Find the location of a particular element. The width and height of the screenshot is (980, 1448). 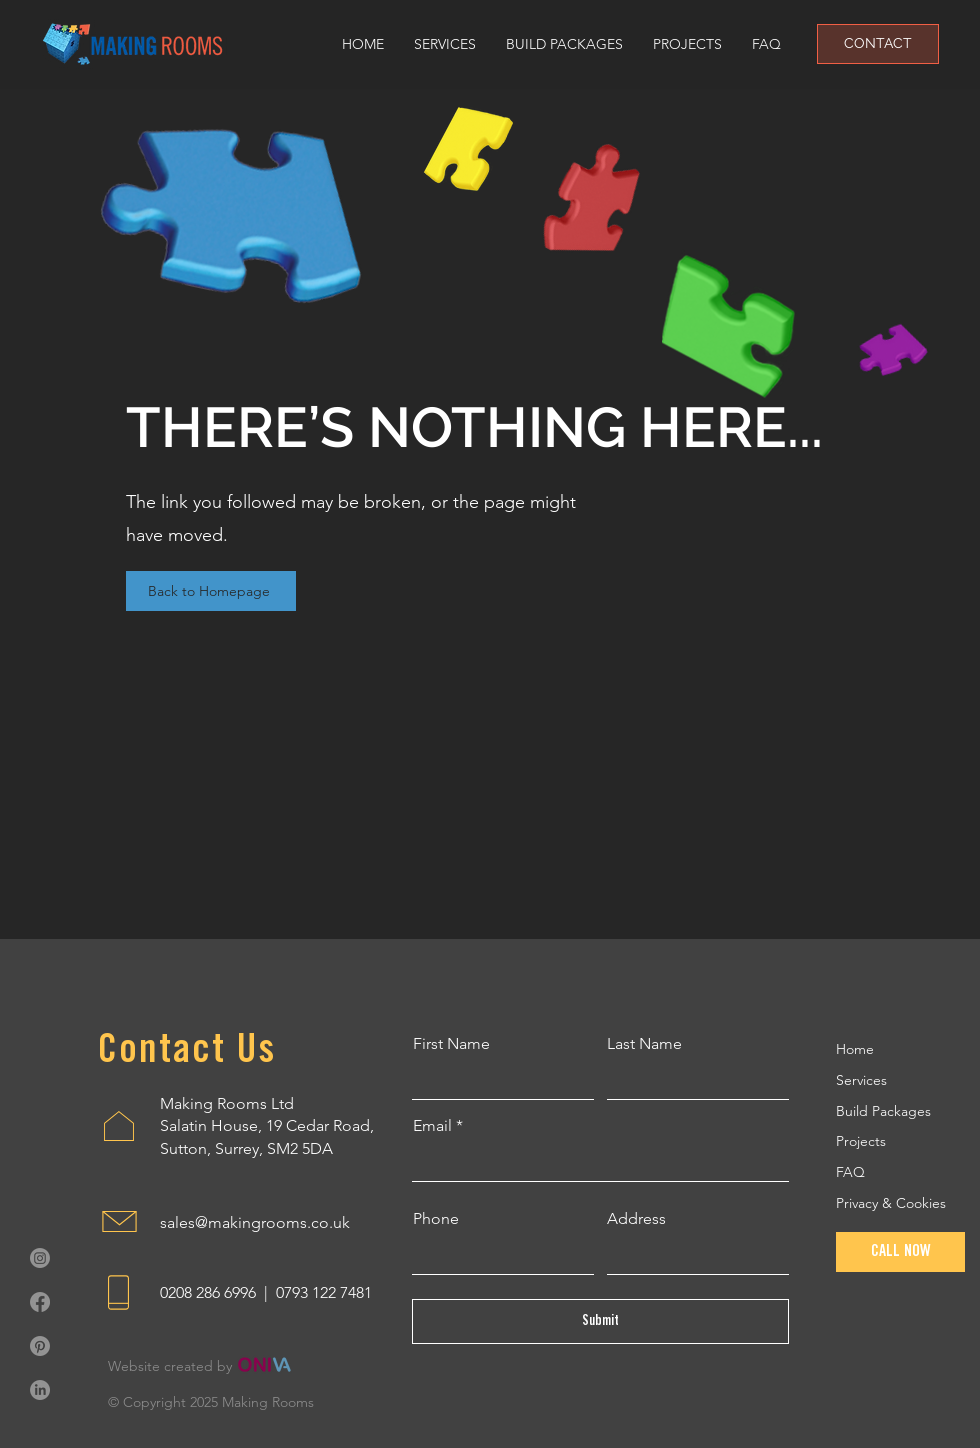

Last Name is located at coordinates (644, 1044).